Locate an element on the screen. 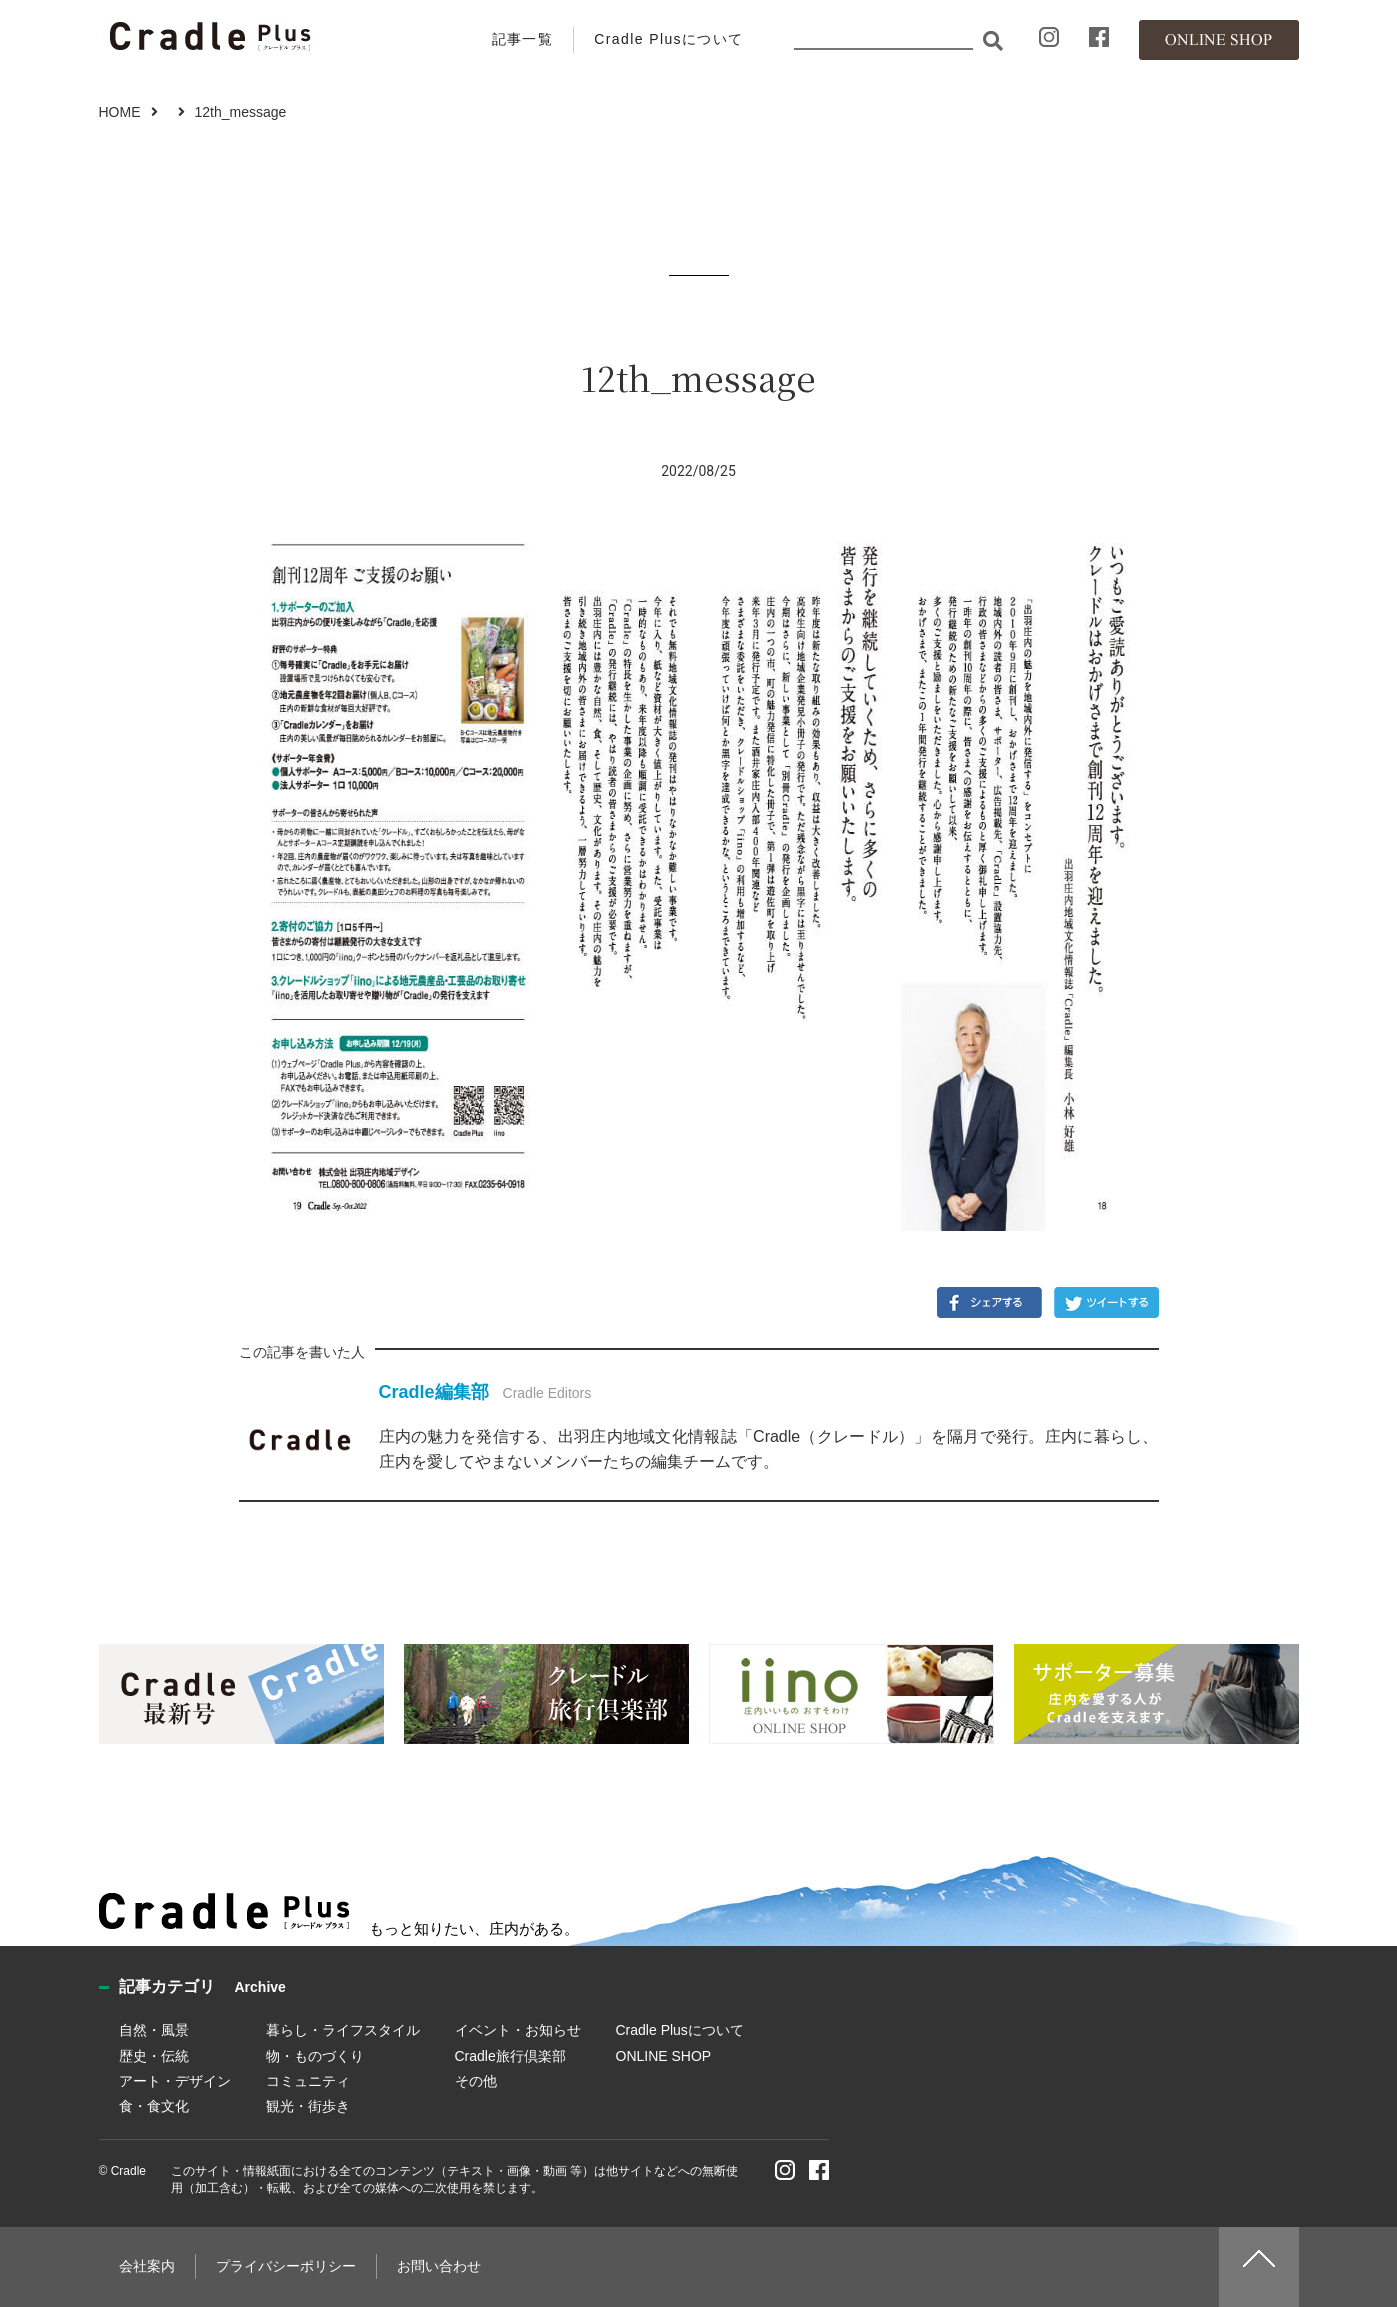  イベント・お知らせ is located at coordinates (518, 2030).